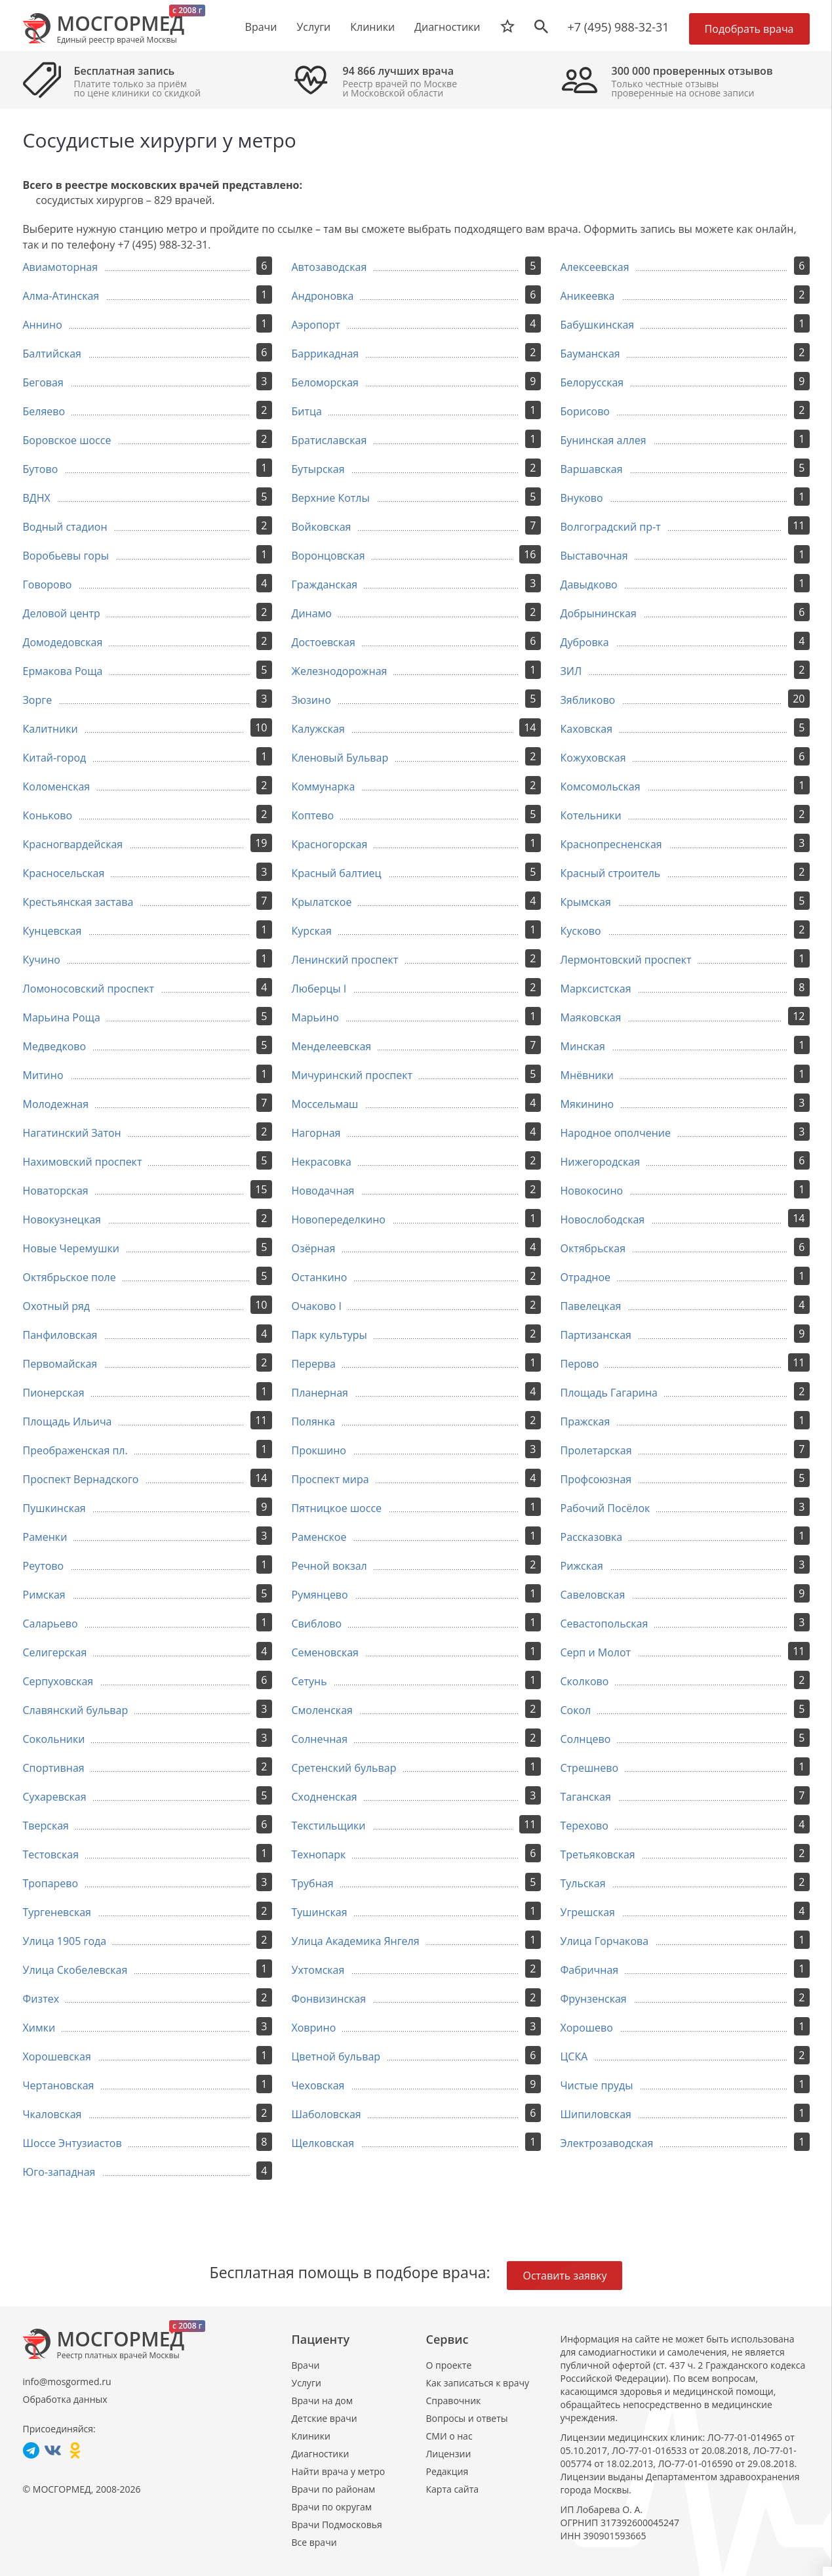 This screenshot has width=832, height=2576. Describe the element at coordinates (43, 1566) in the screenshot. I see `Реутово` at that location.